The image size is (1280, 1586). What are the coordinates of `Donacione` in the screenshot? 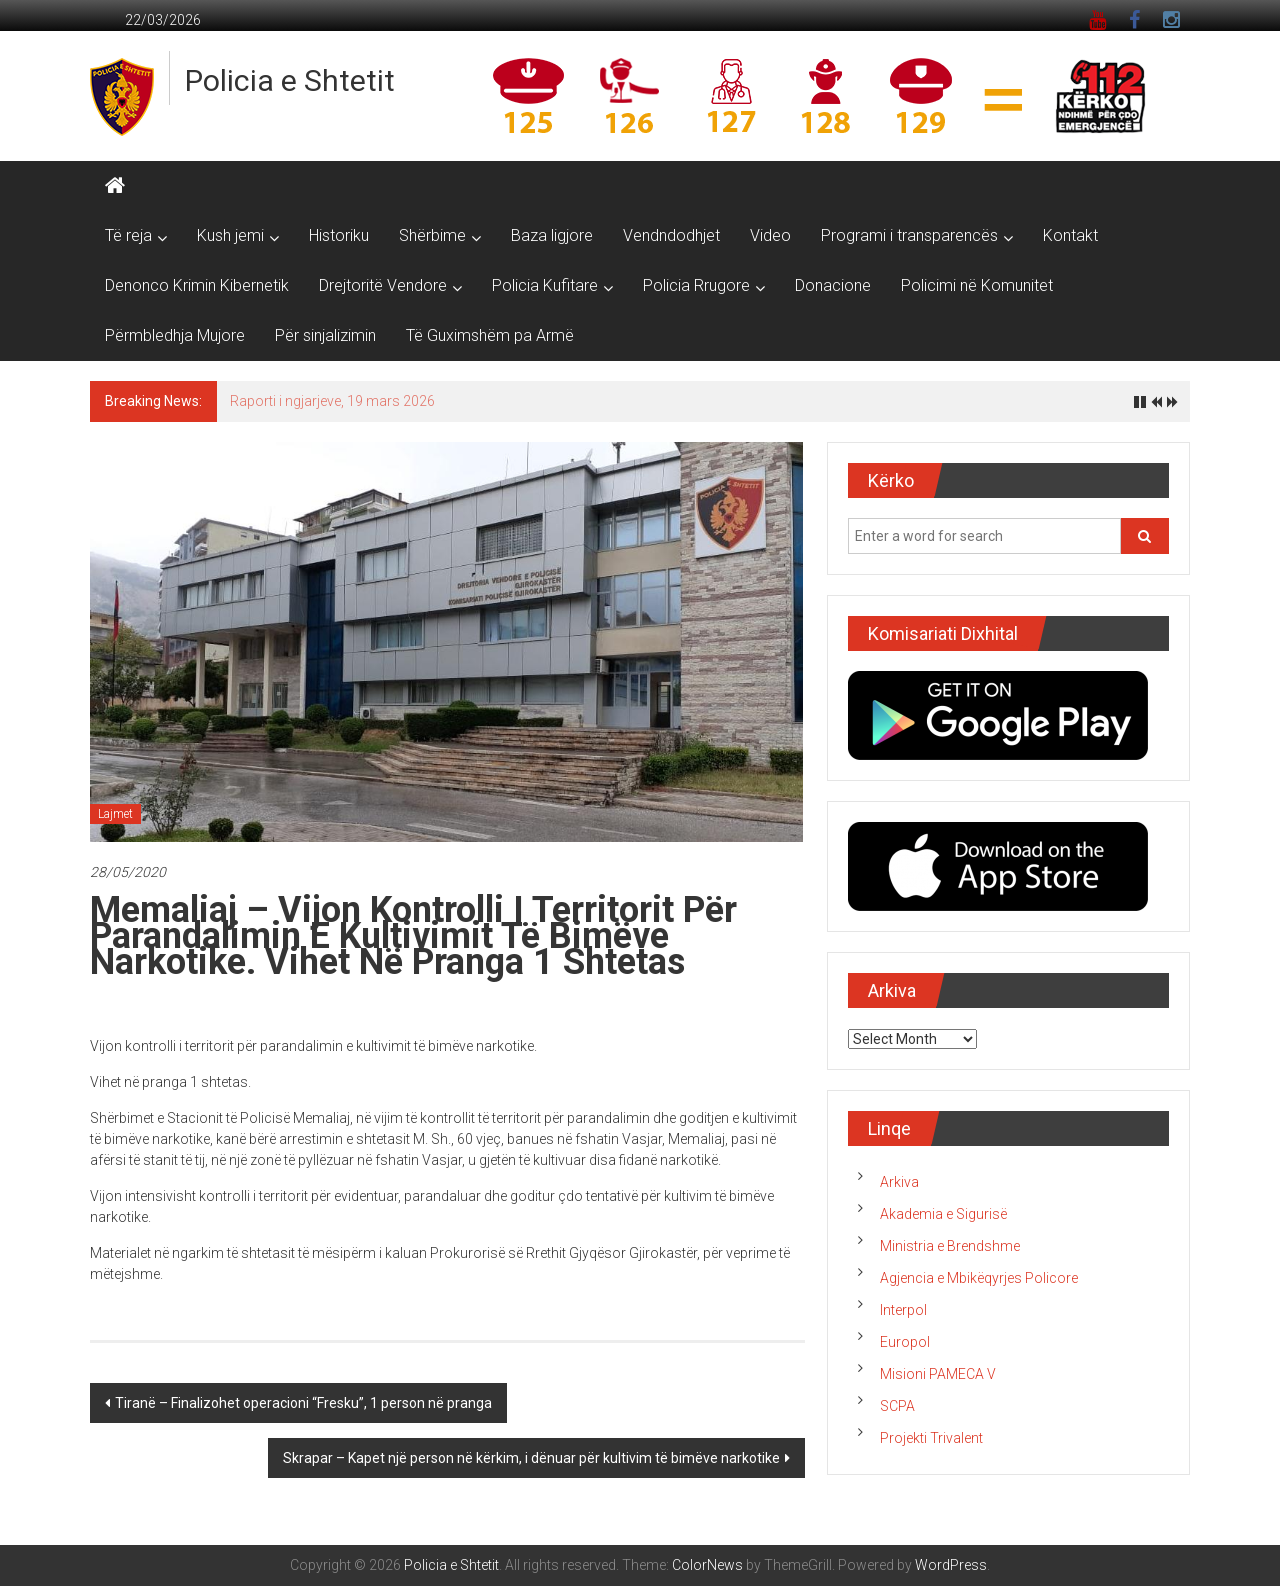 It's located at (833, 285).